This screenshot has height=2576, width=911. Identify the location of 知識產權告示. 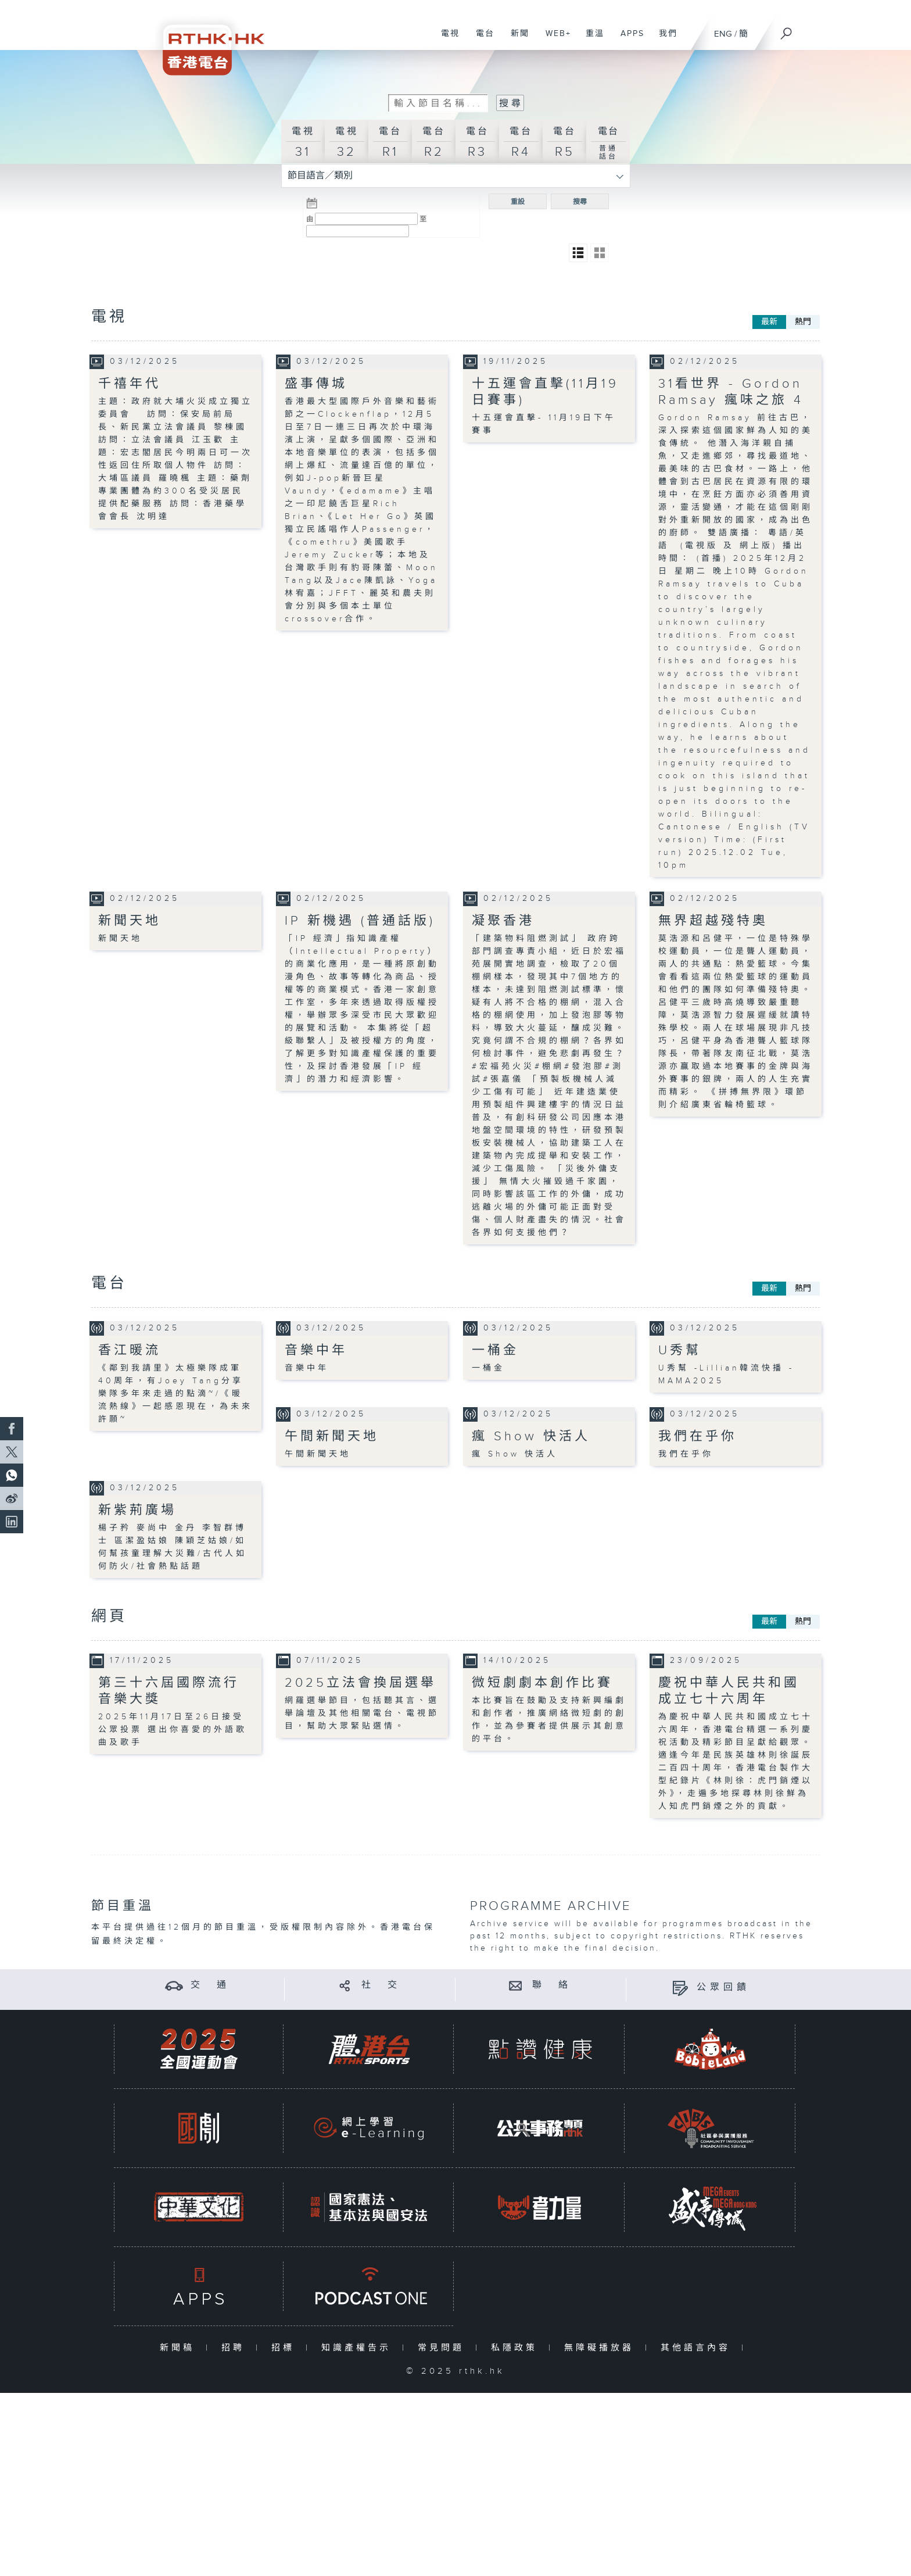
(358, 2348).